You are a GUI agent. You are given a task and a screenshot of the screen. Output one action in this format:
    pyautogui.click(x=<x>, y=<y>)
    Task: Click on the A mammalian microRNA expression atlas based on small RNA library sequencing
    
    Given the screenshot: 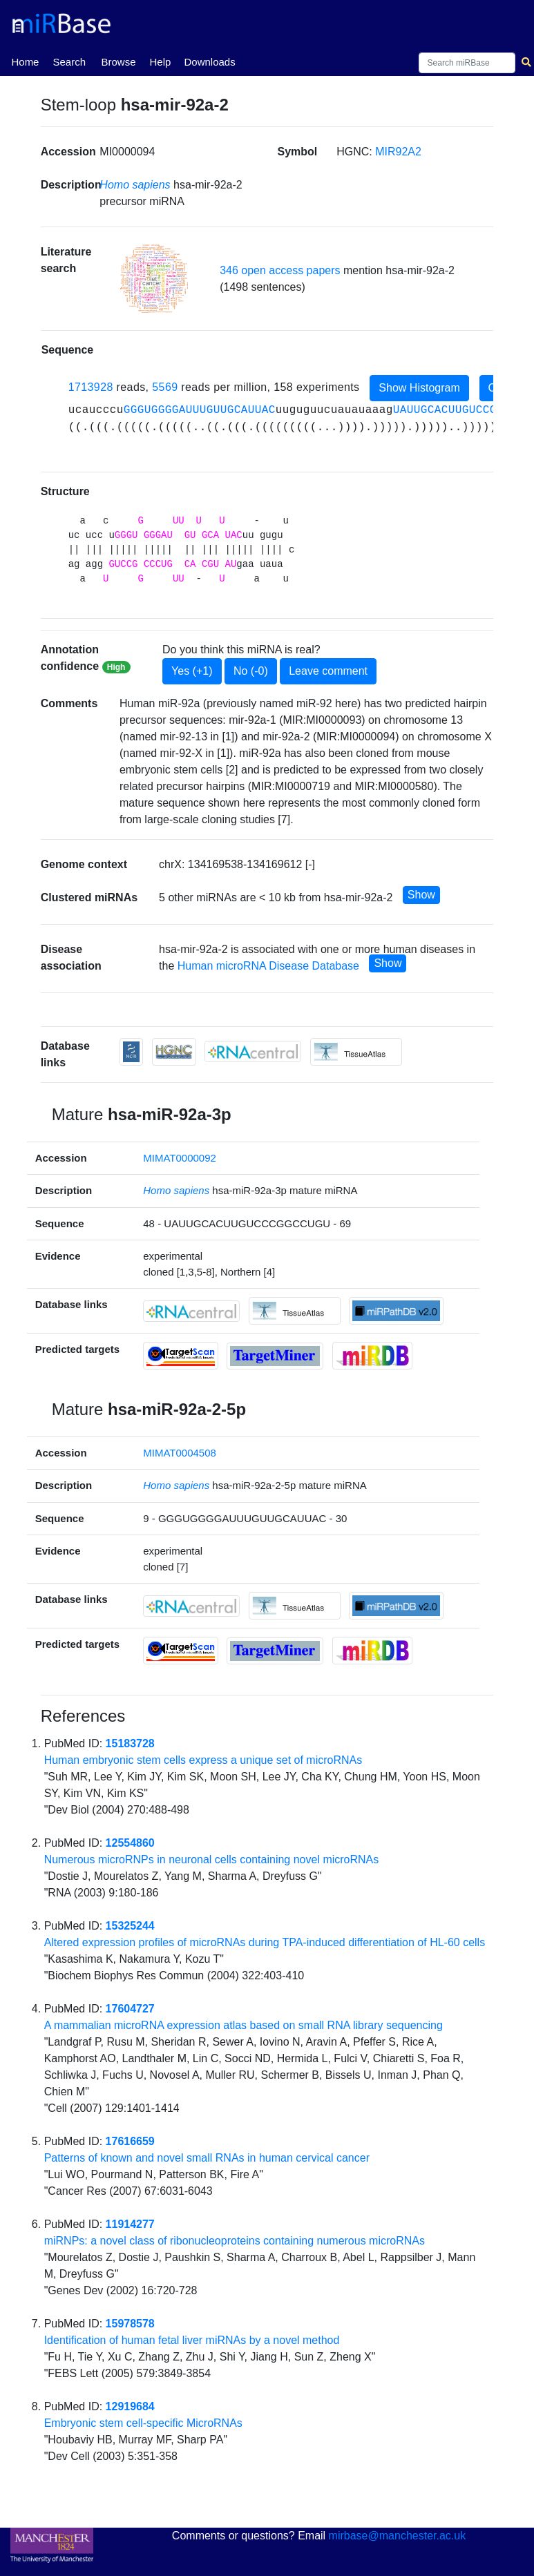 What is the action you would take?
    pyautogui.click(x=243, y=2025)
    